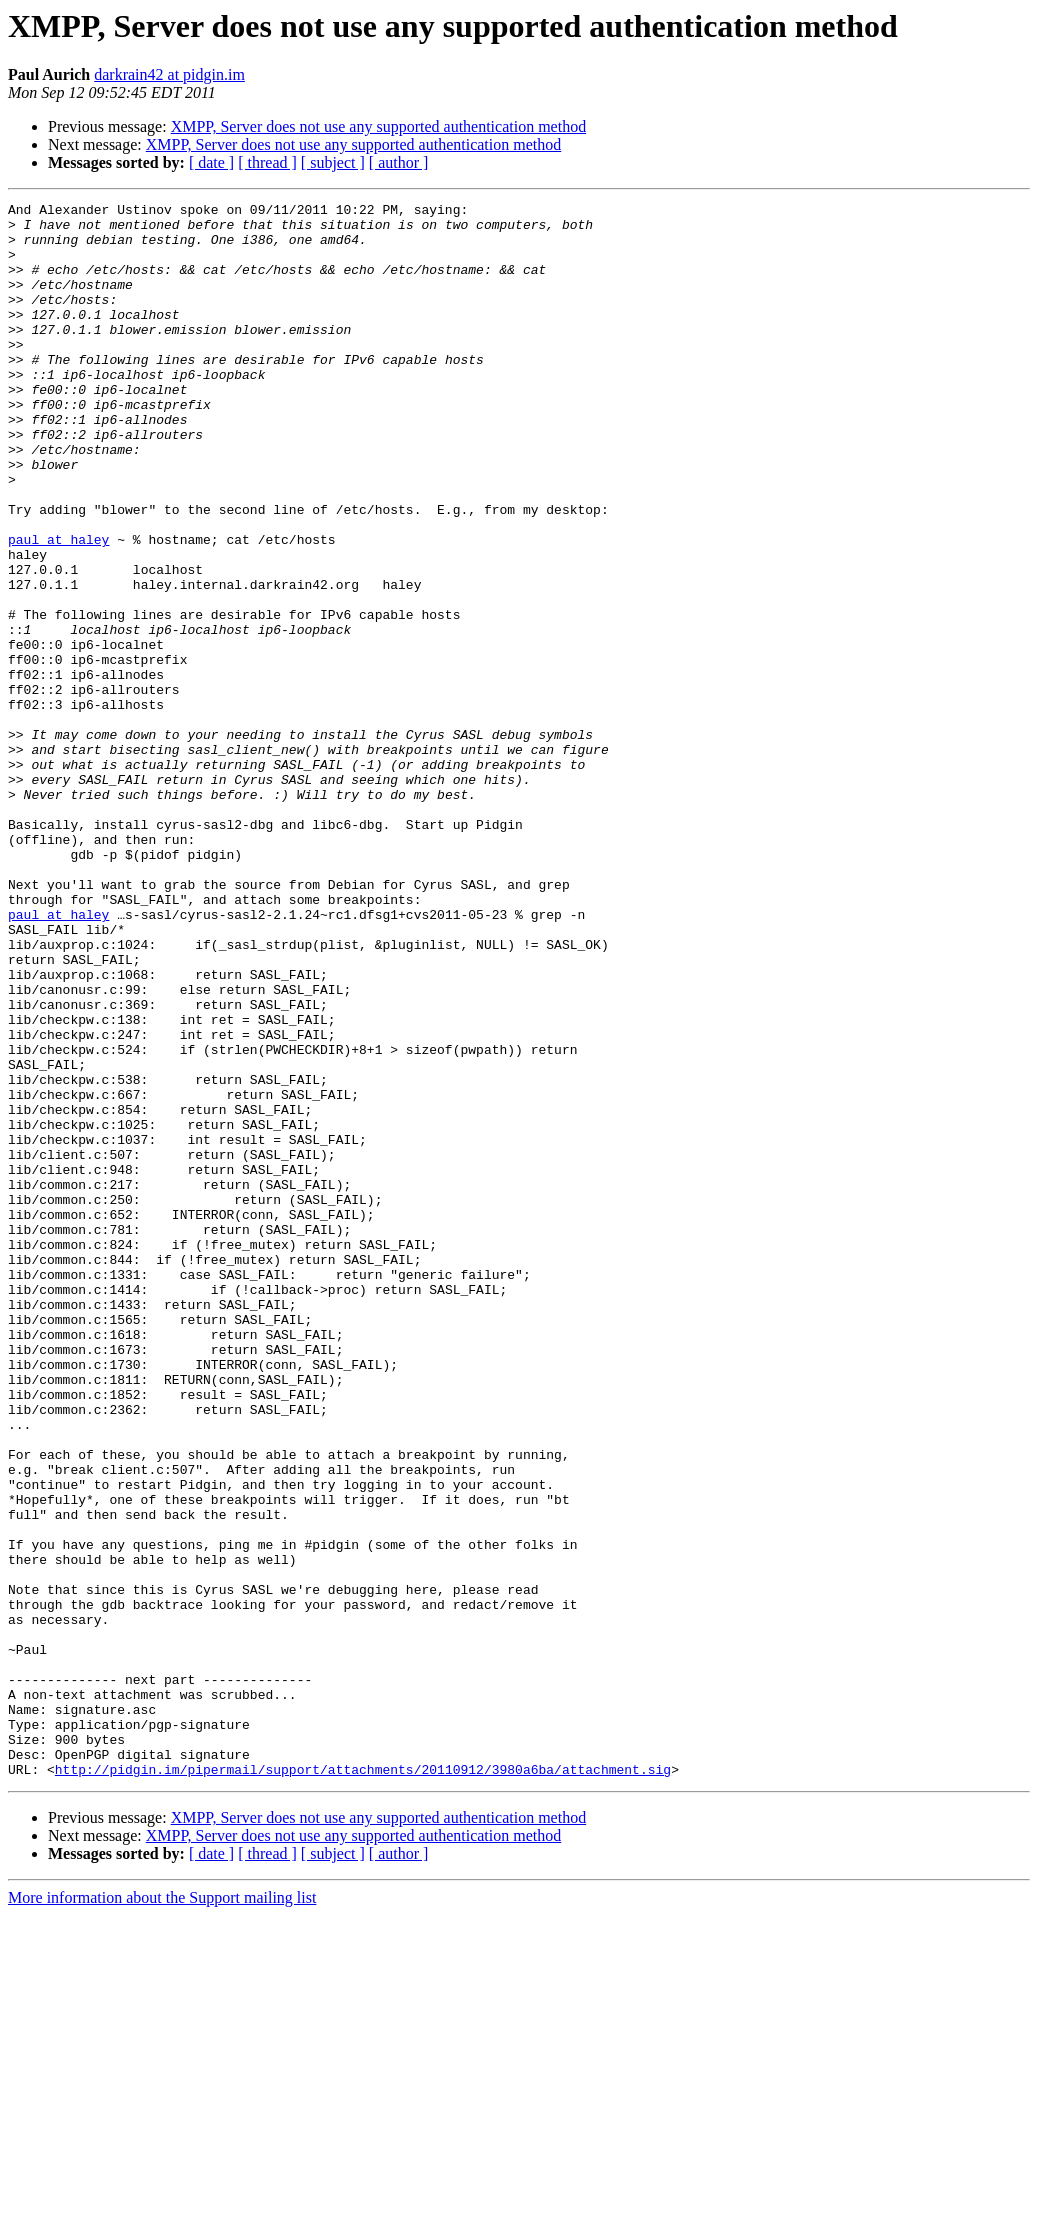 The height and width of the screenshot is (2230, 1038). What do you see at coordinates (211, 162) in the screenshot?
I see `[ date ]` at bounding box center [211, 162].